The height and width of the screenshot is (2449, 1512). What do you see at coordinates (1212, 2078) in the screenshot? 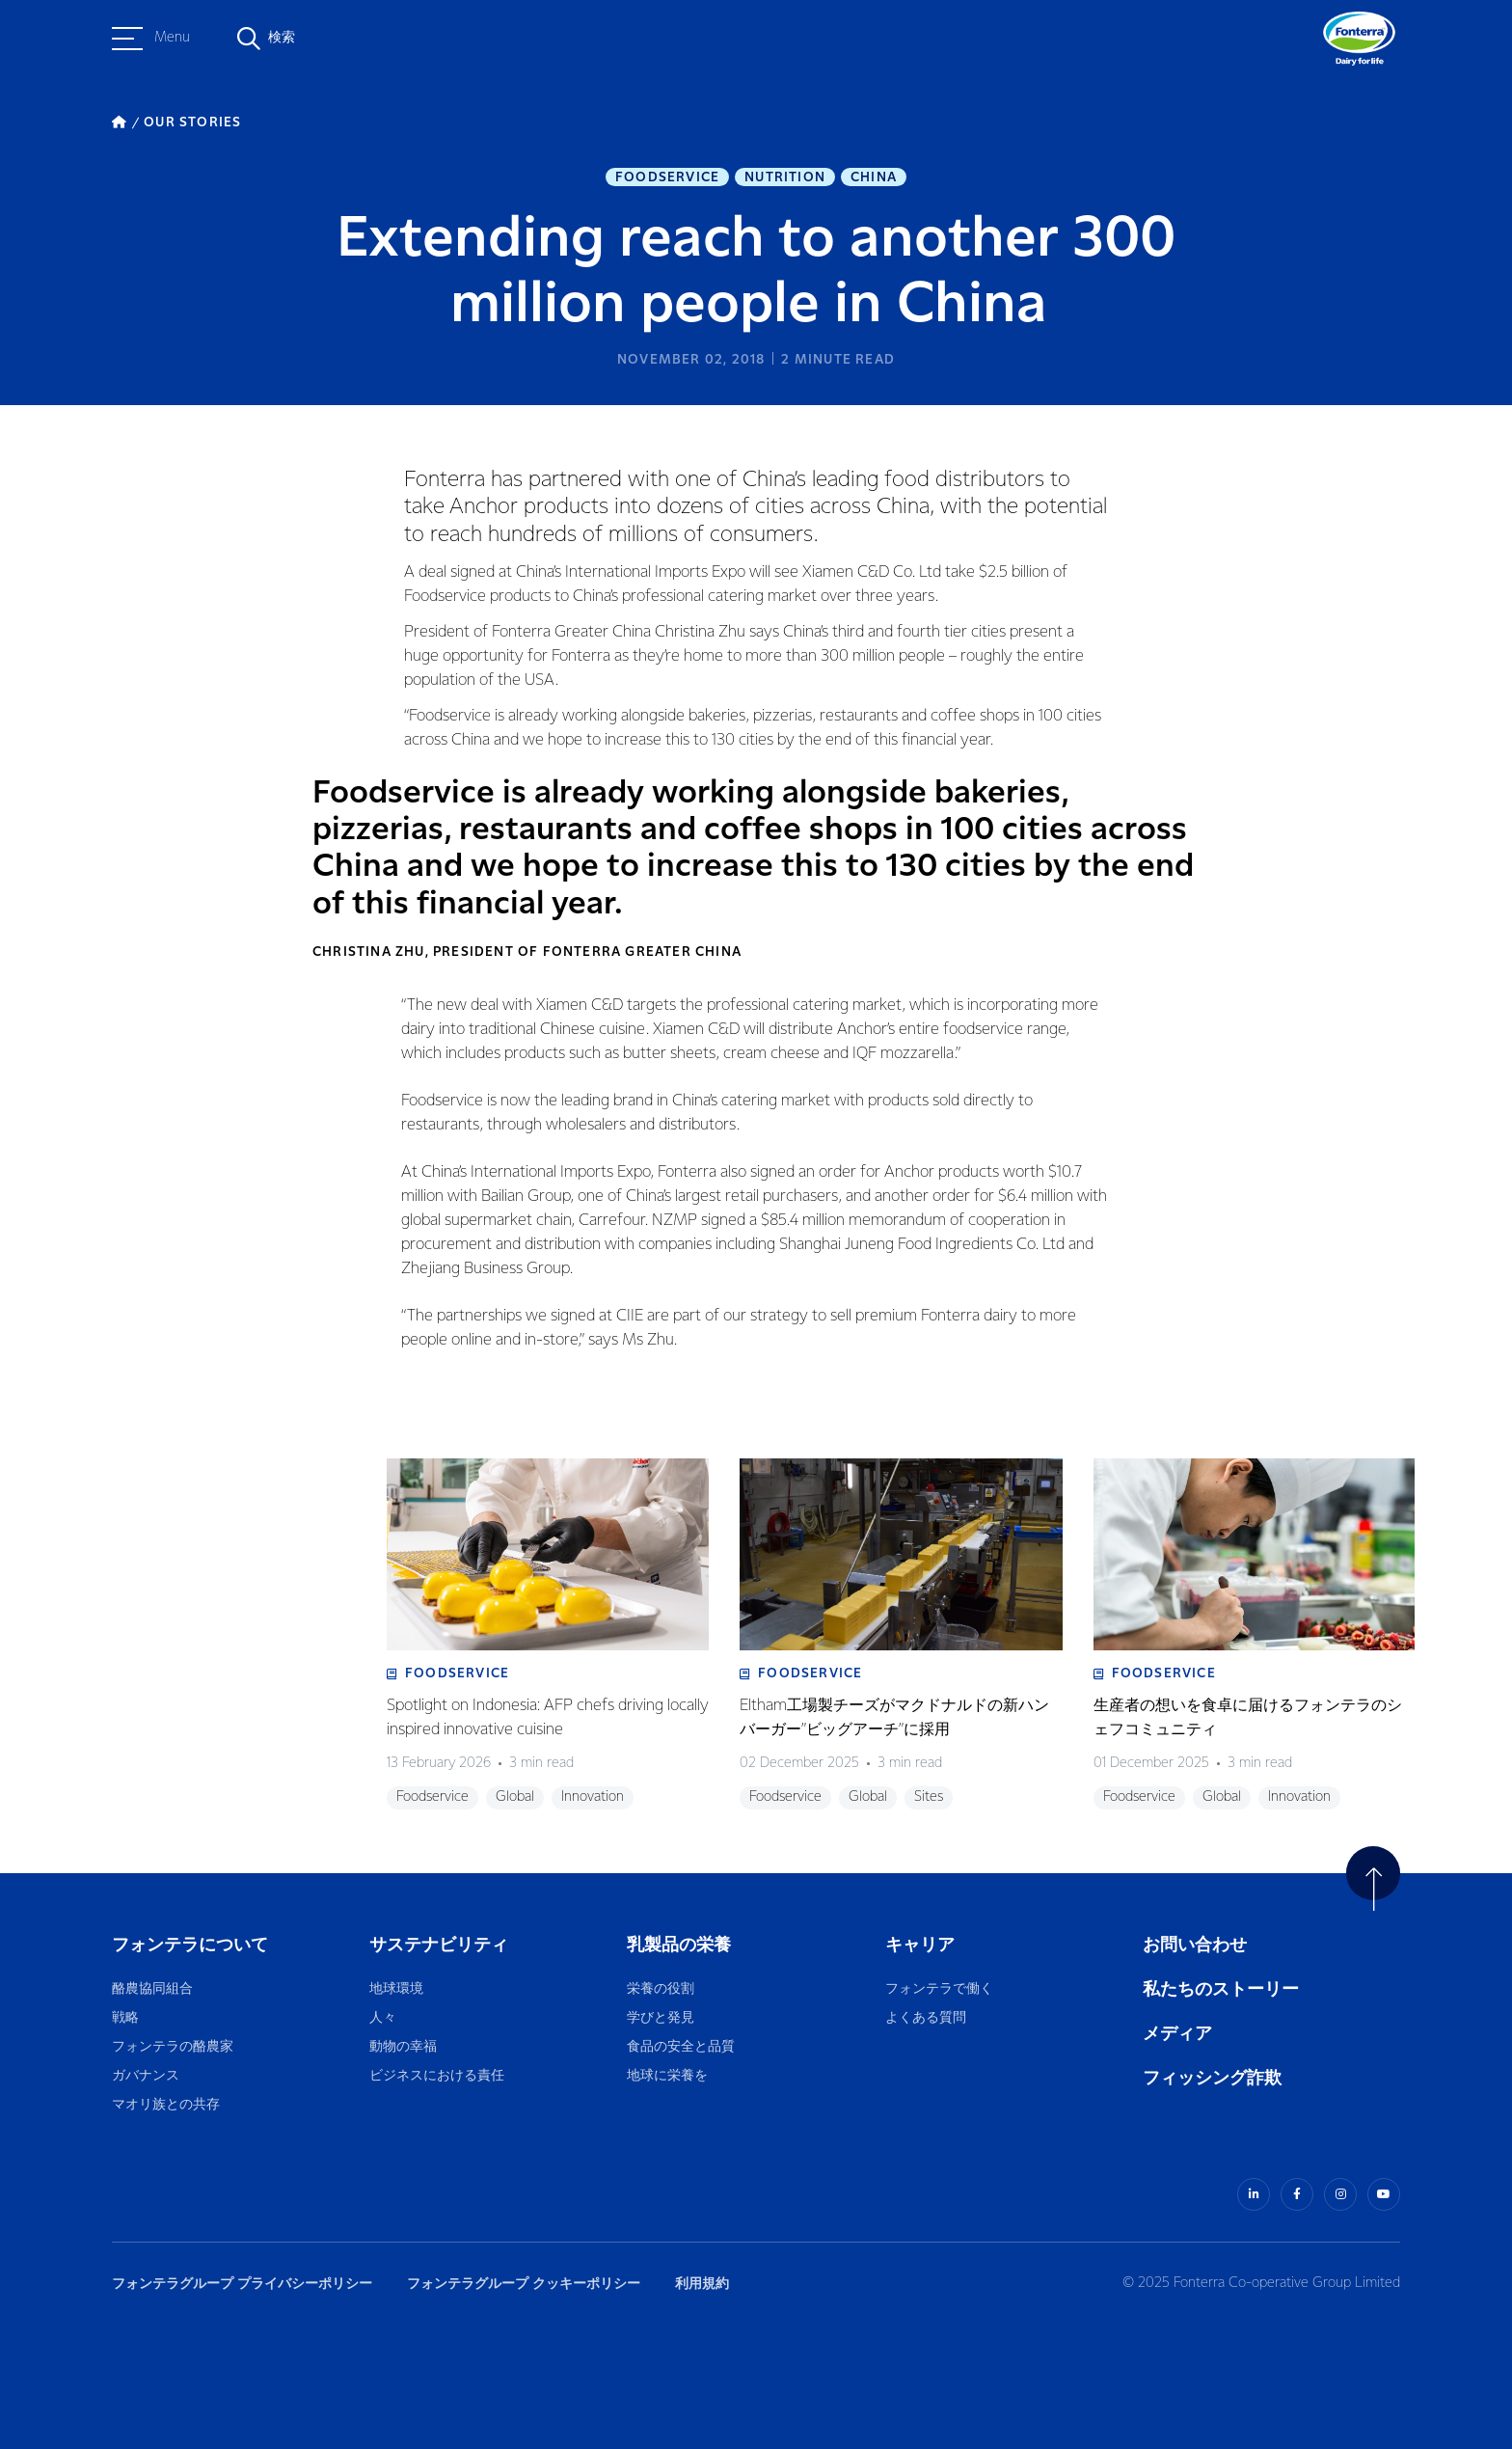
I see `フィッシング詐欺` at bounding box center [1212, 2078].